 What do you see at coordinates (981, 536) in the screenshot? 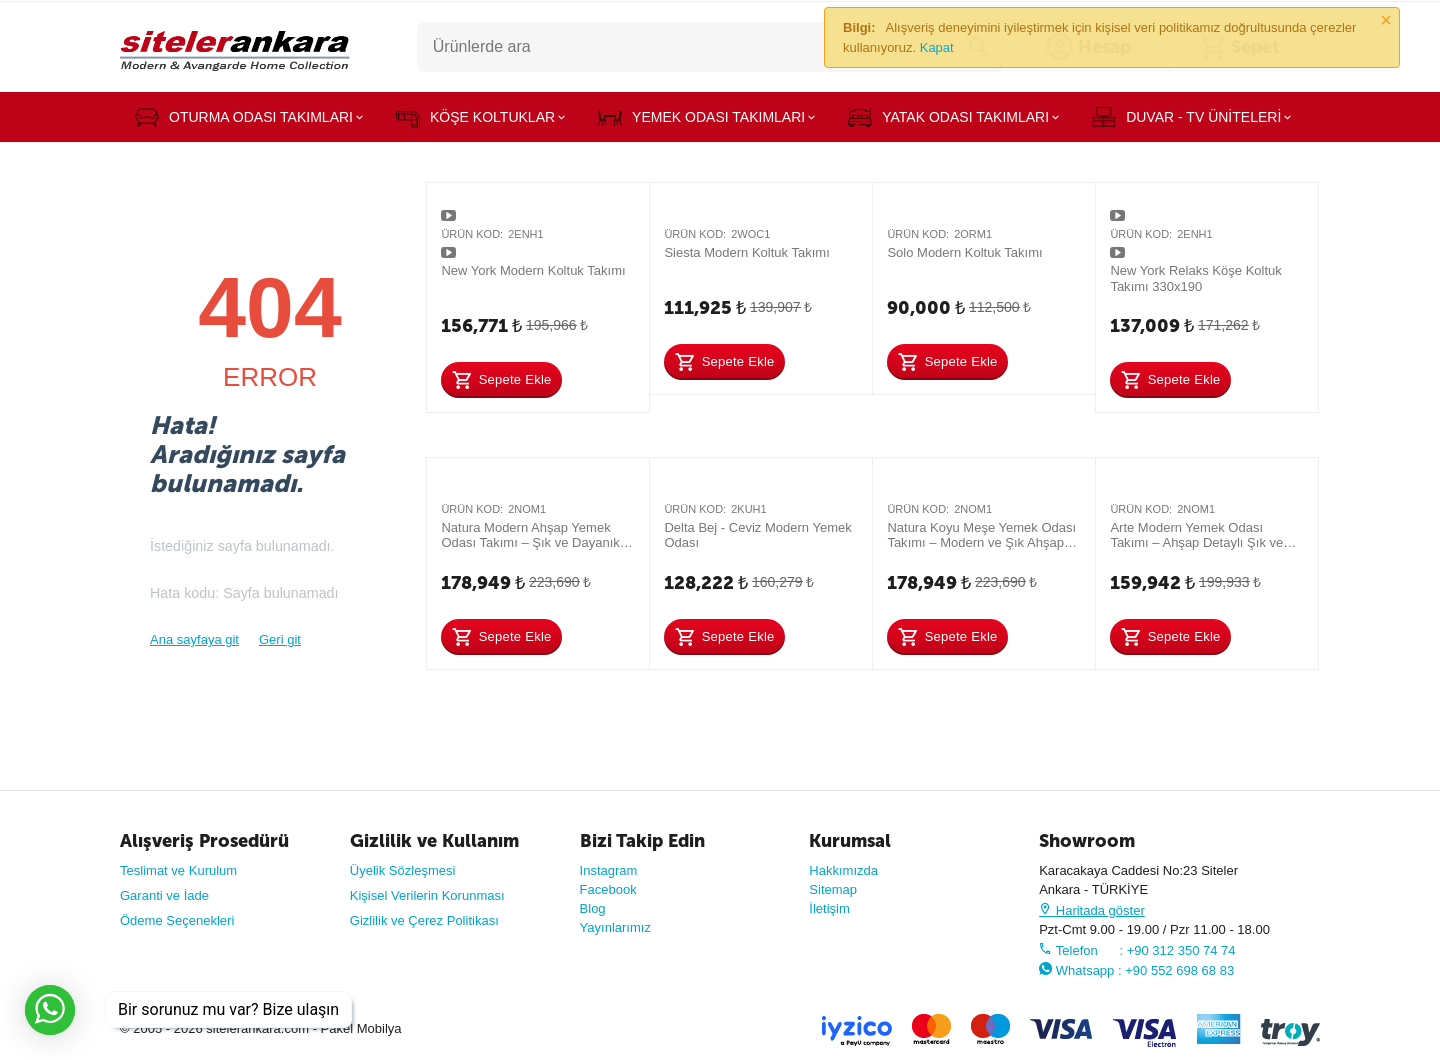
I see `Natura Koyu Meşe Yemek Odası Takımı – Modern ve Şık Ahşap Tasarım` at bounding box center [981, 536].